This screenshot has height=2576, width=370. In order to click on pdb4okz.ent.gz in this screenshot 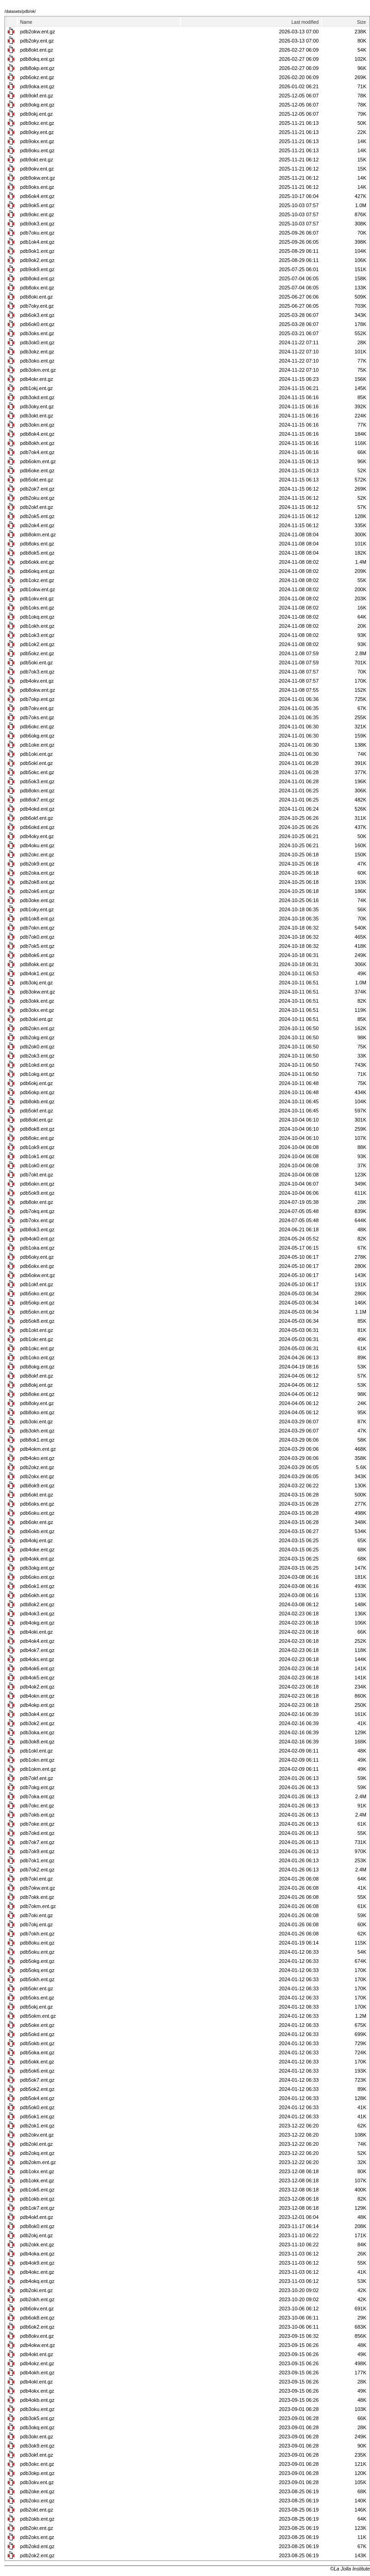, I will do `click(37, 2363)`.